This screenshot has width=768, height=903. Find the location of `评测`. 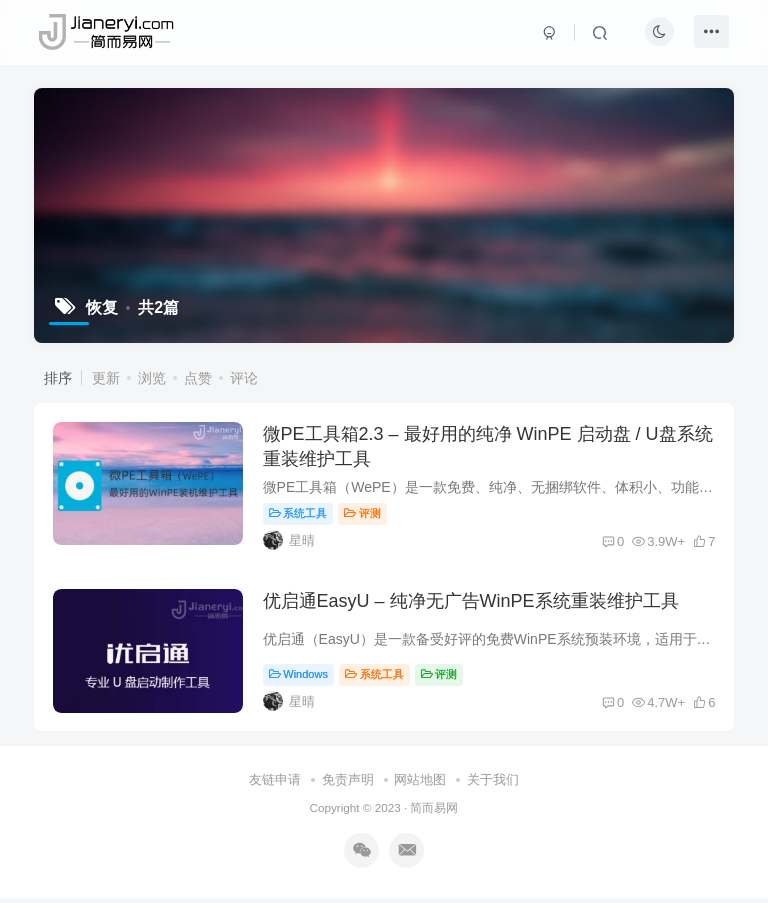

评测 is located at coordinates (364, 515).